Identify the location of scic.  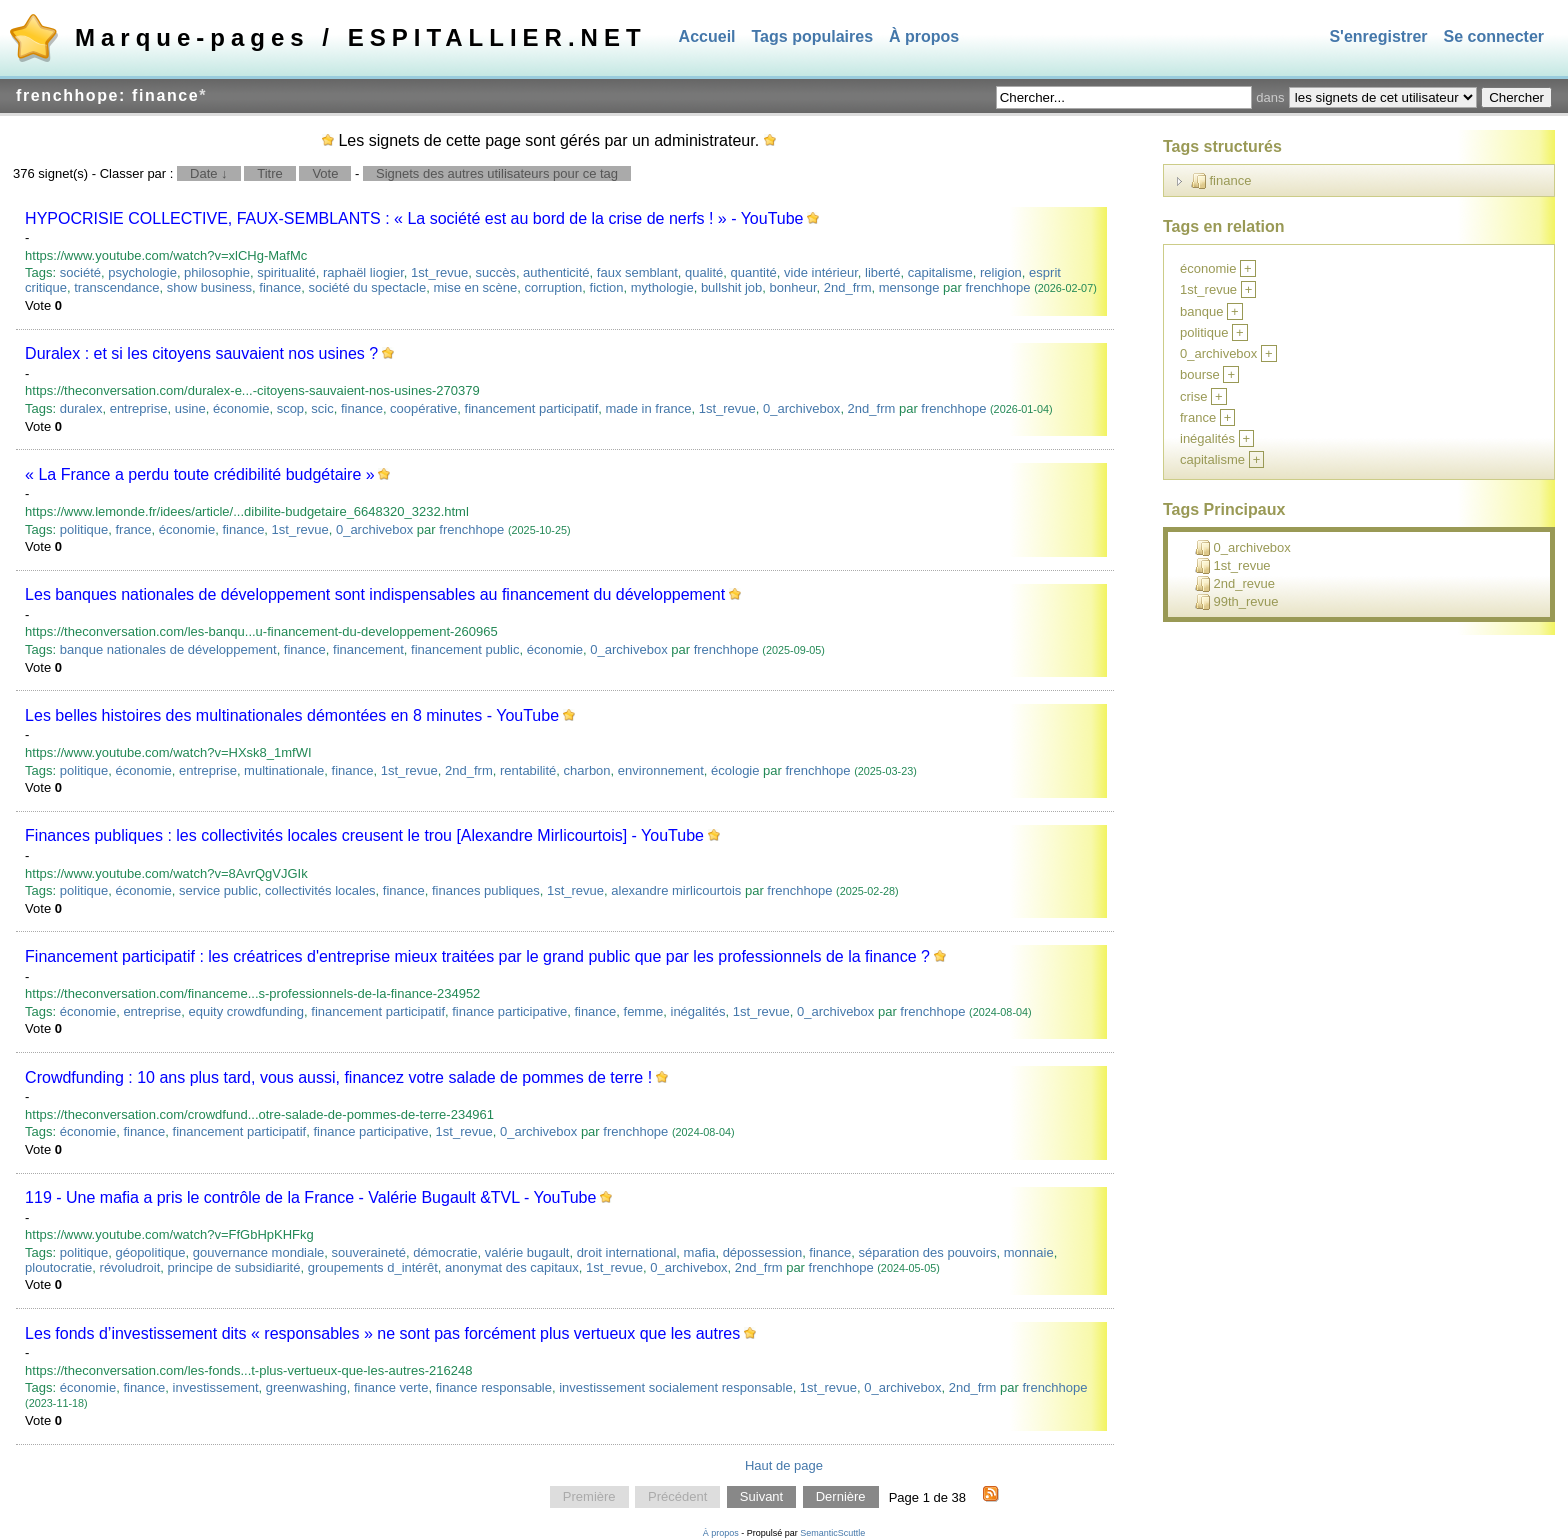
(322, 408).